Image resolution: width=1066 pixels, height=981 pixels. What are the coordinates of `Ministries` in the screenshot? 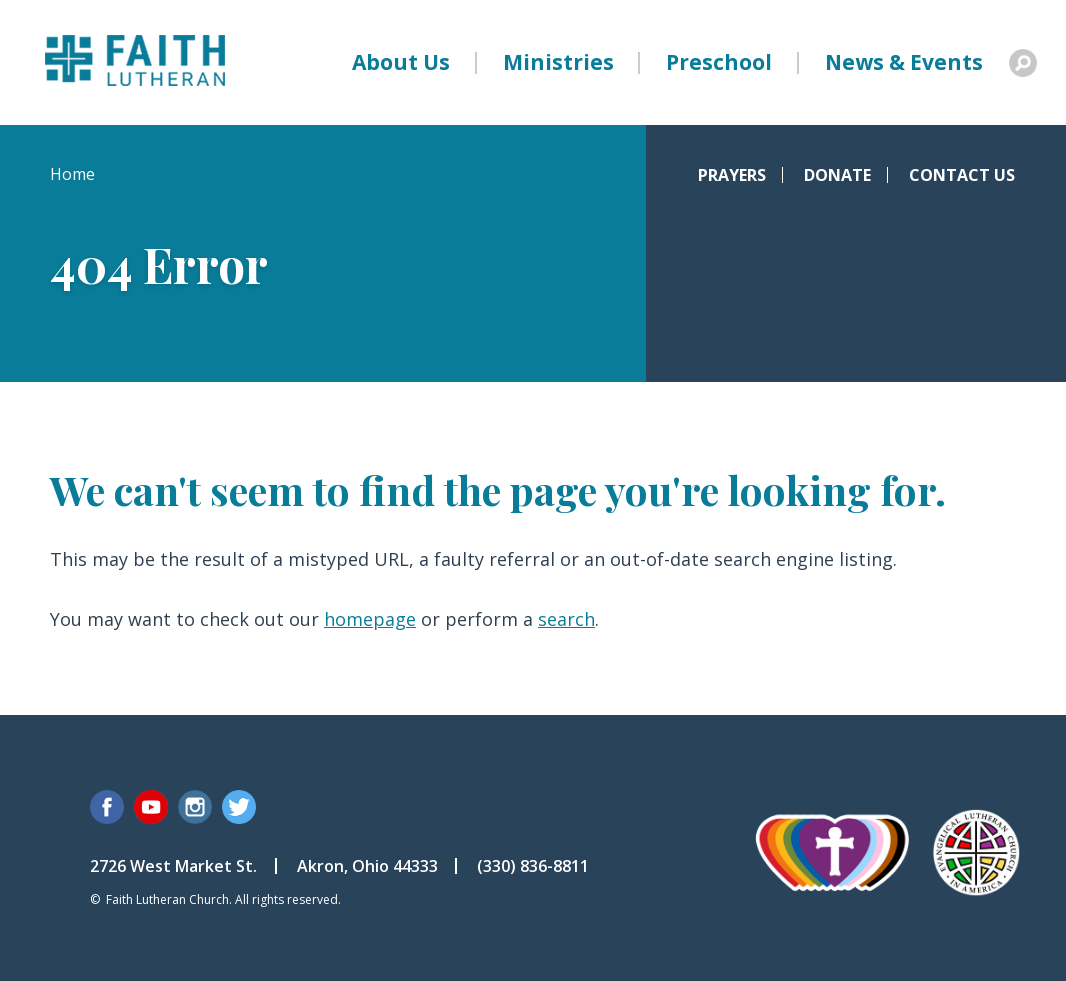 It's located at (558, 62).